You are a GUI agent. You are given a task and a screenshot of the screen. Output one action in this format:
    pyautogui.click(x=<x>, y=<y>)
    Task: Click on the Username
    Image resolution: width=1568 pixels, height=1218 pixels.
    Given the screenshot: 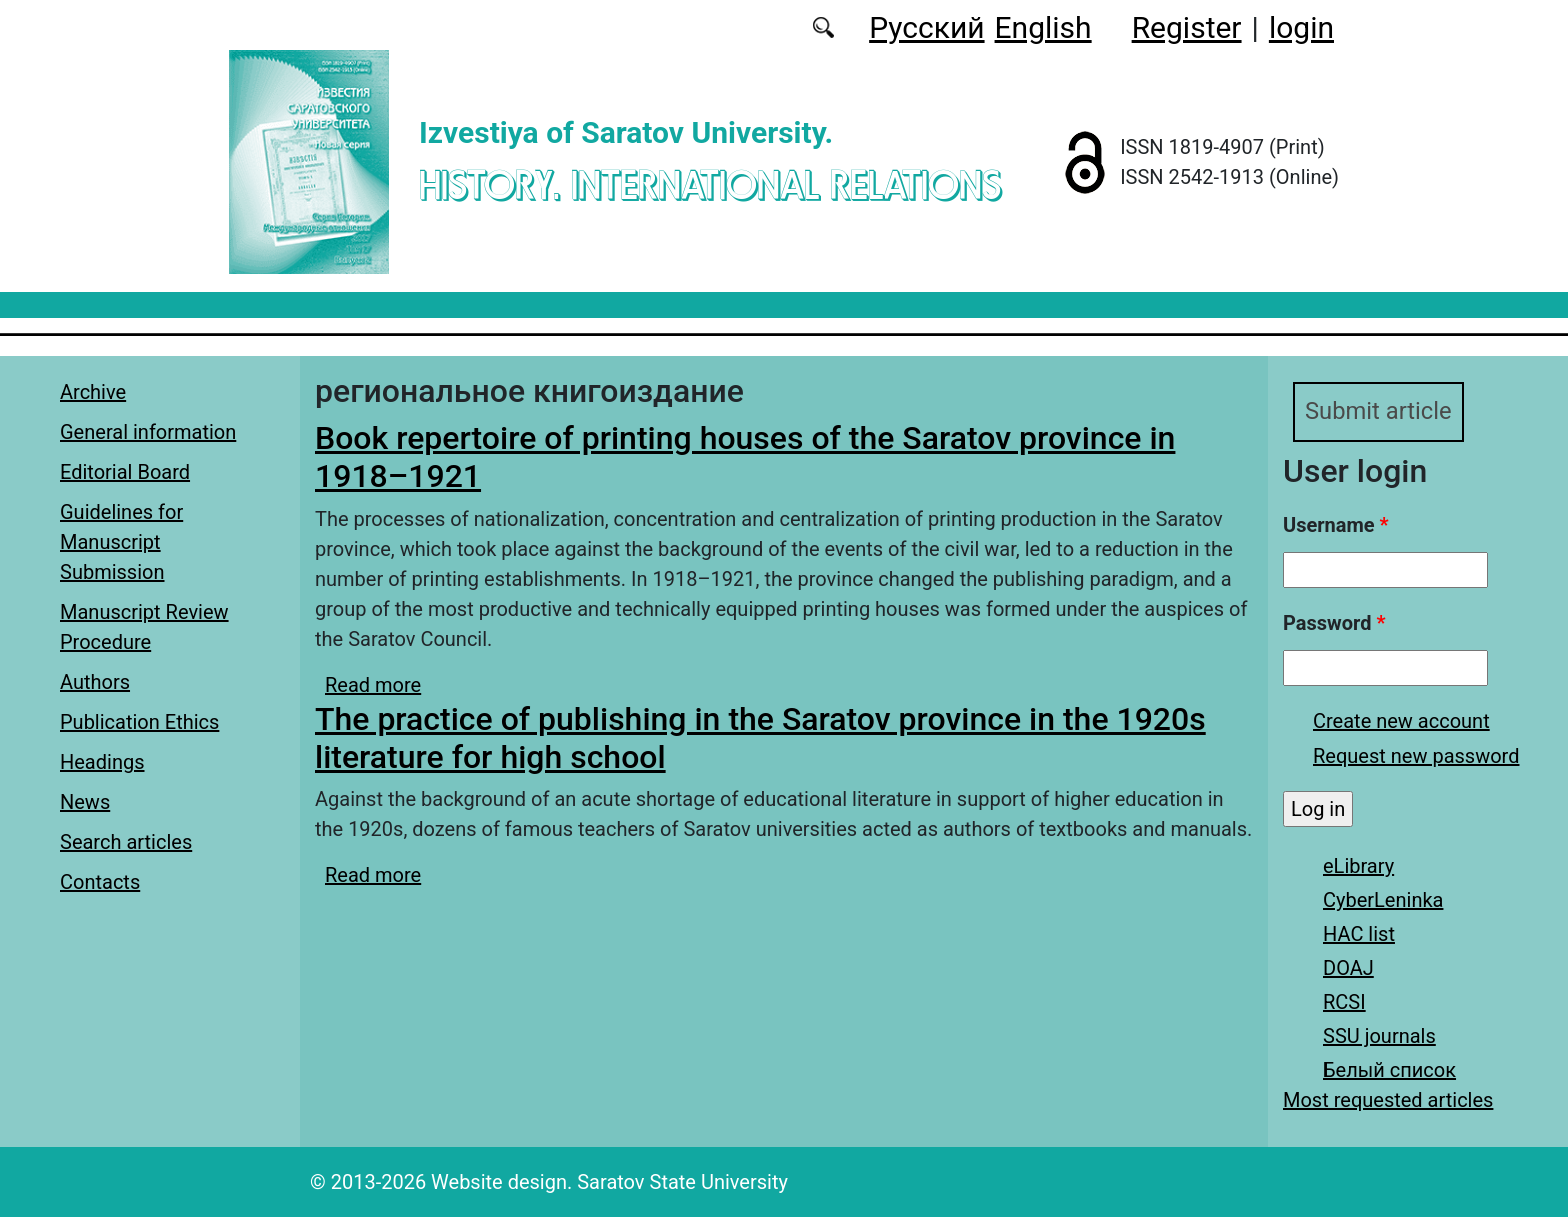 What is the action you would take?
    pyautogui.click(x=1336, y=526)
    